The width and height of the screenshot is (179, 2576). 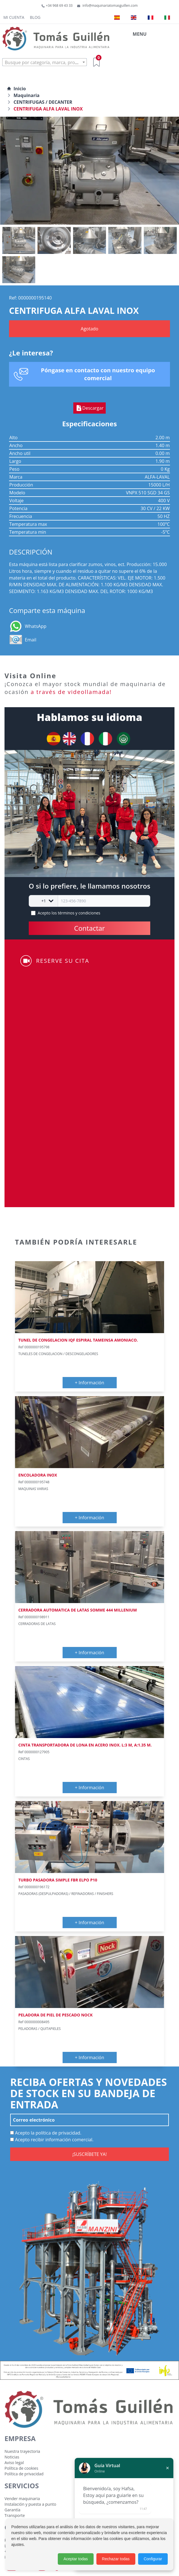 I want to click on [combobox], so click(x=44, y=62).